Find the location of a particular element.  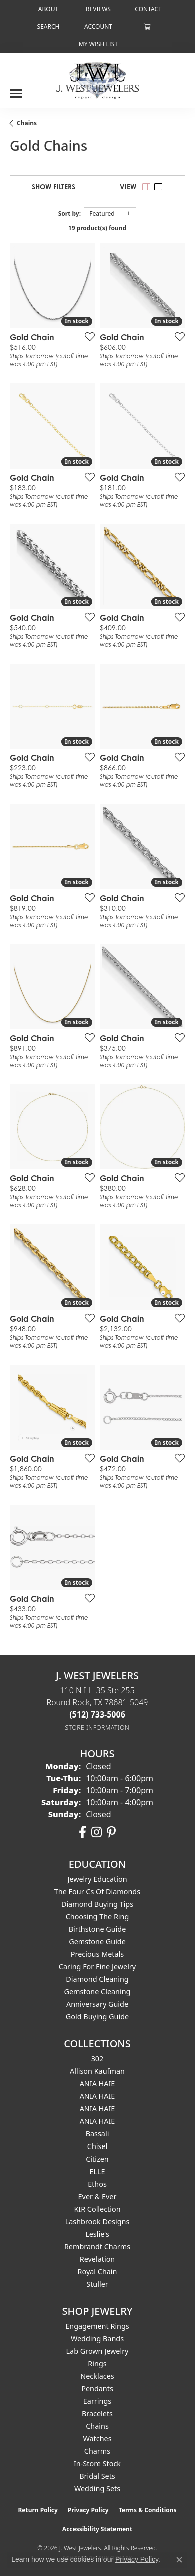

Wedding Sets [menuitem] is located at coordinates (97, 2488).